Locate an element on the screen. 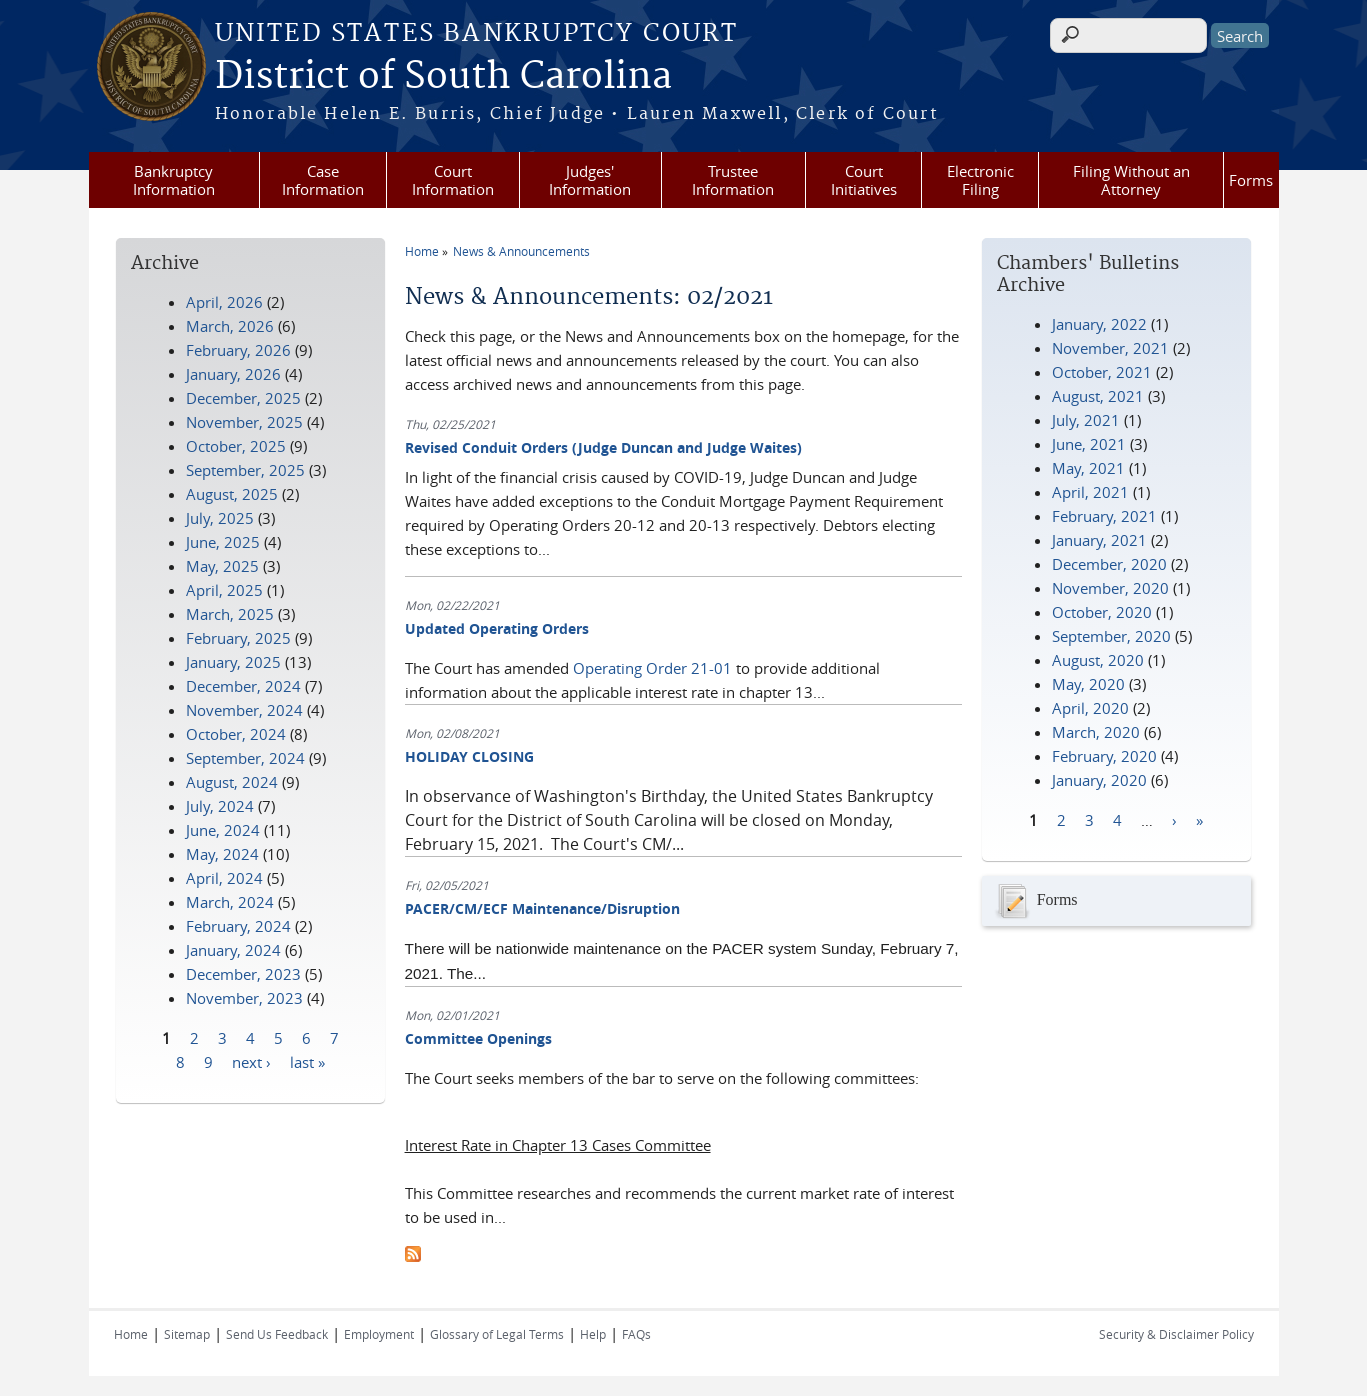 This screenshot has height=1396, width=1367. Electronic Filing is located at coordinates (980, 180).